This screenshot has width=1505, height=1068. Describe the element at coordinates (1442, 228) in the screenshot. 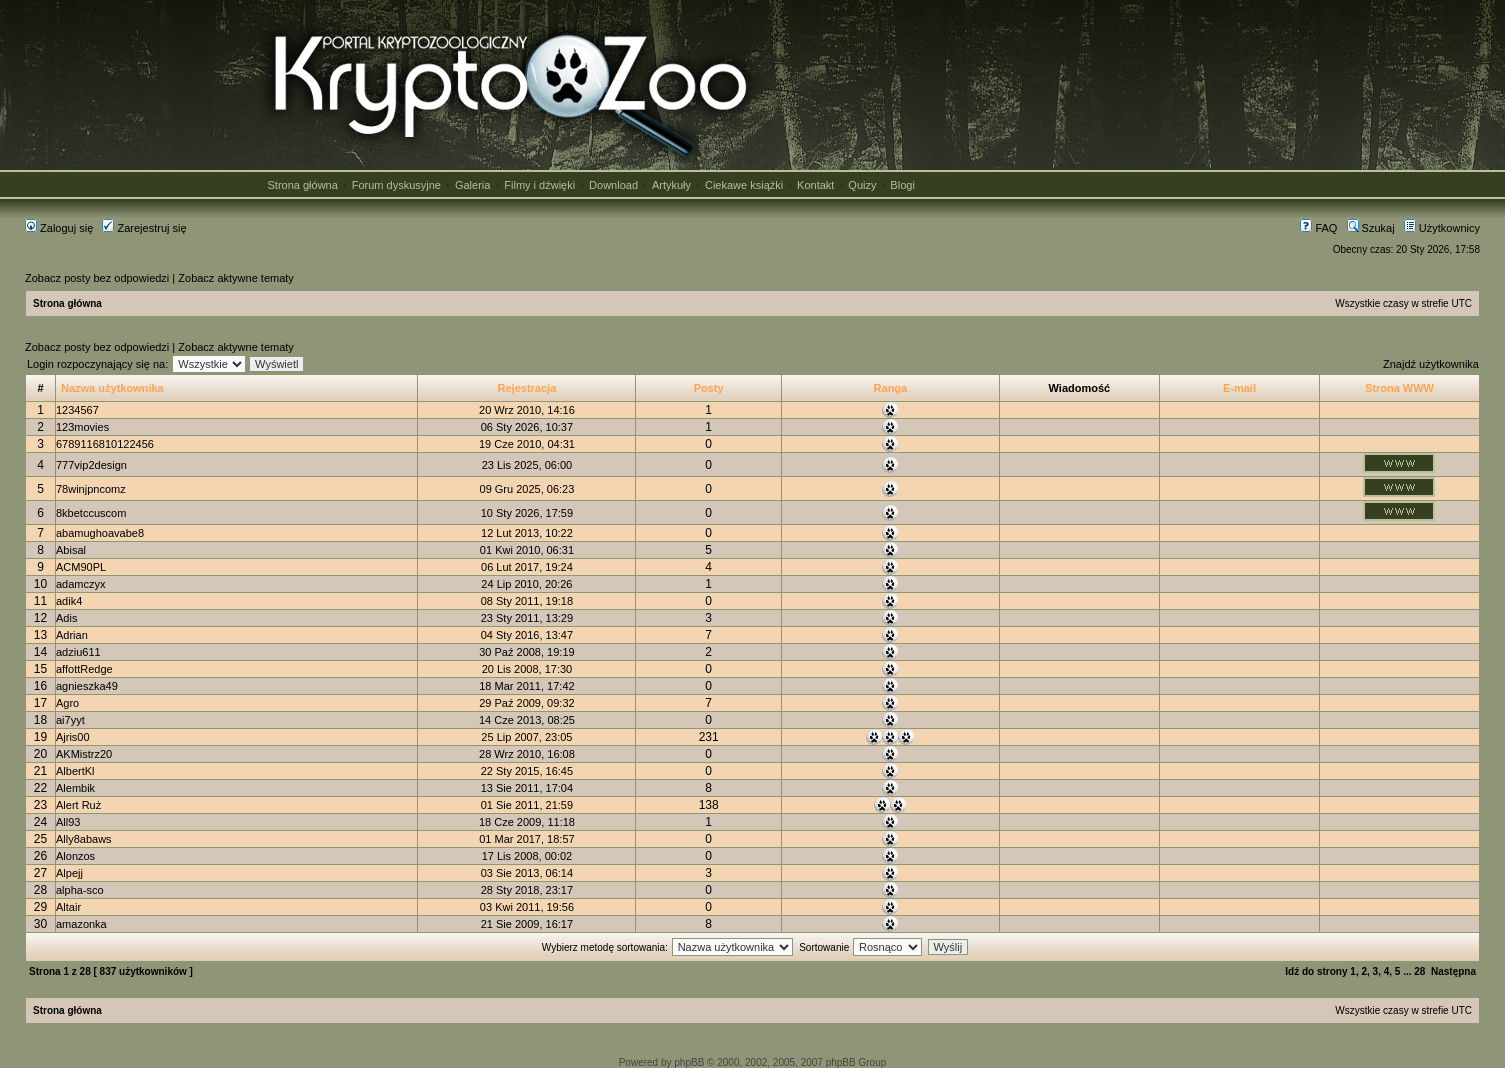

I see `Użytkownicy` at that location.